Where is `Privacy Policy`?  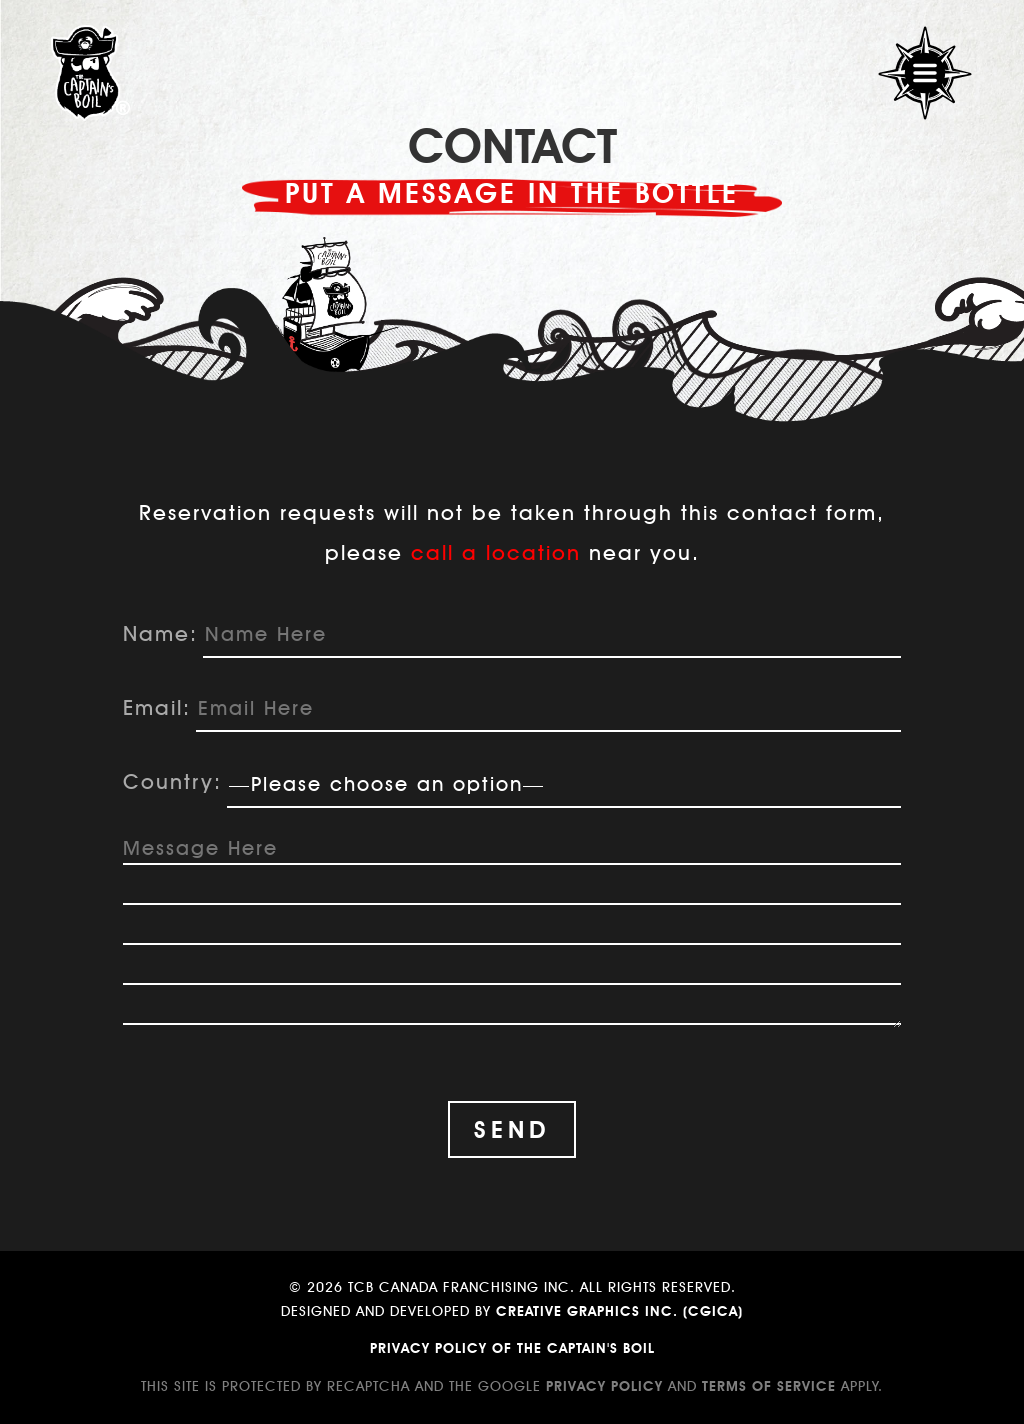
Privacy Policy is located at coordinates (604, 1386).